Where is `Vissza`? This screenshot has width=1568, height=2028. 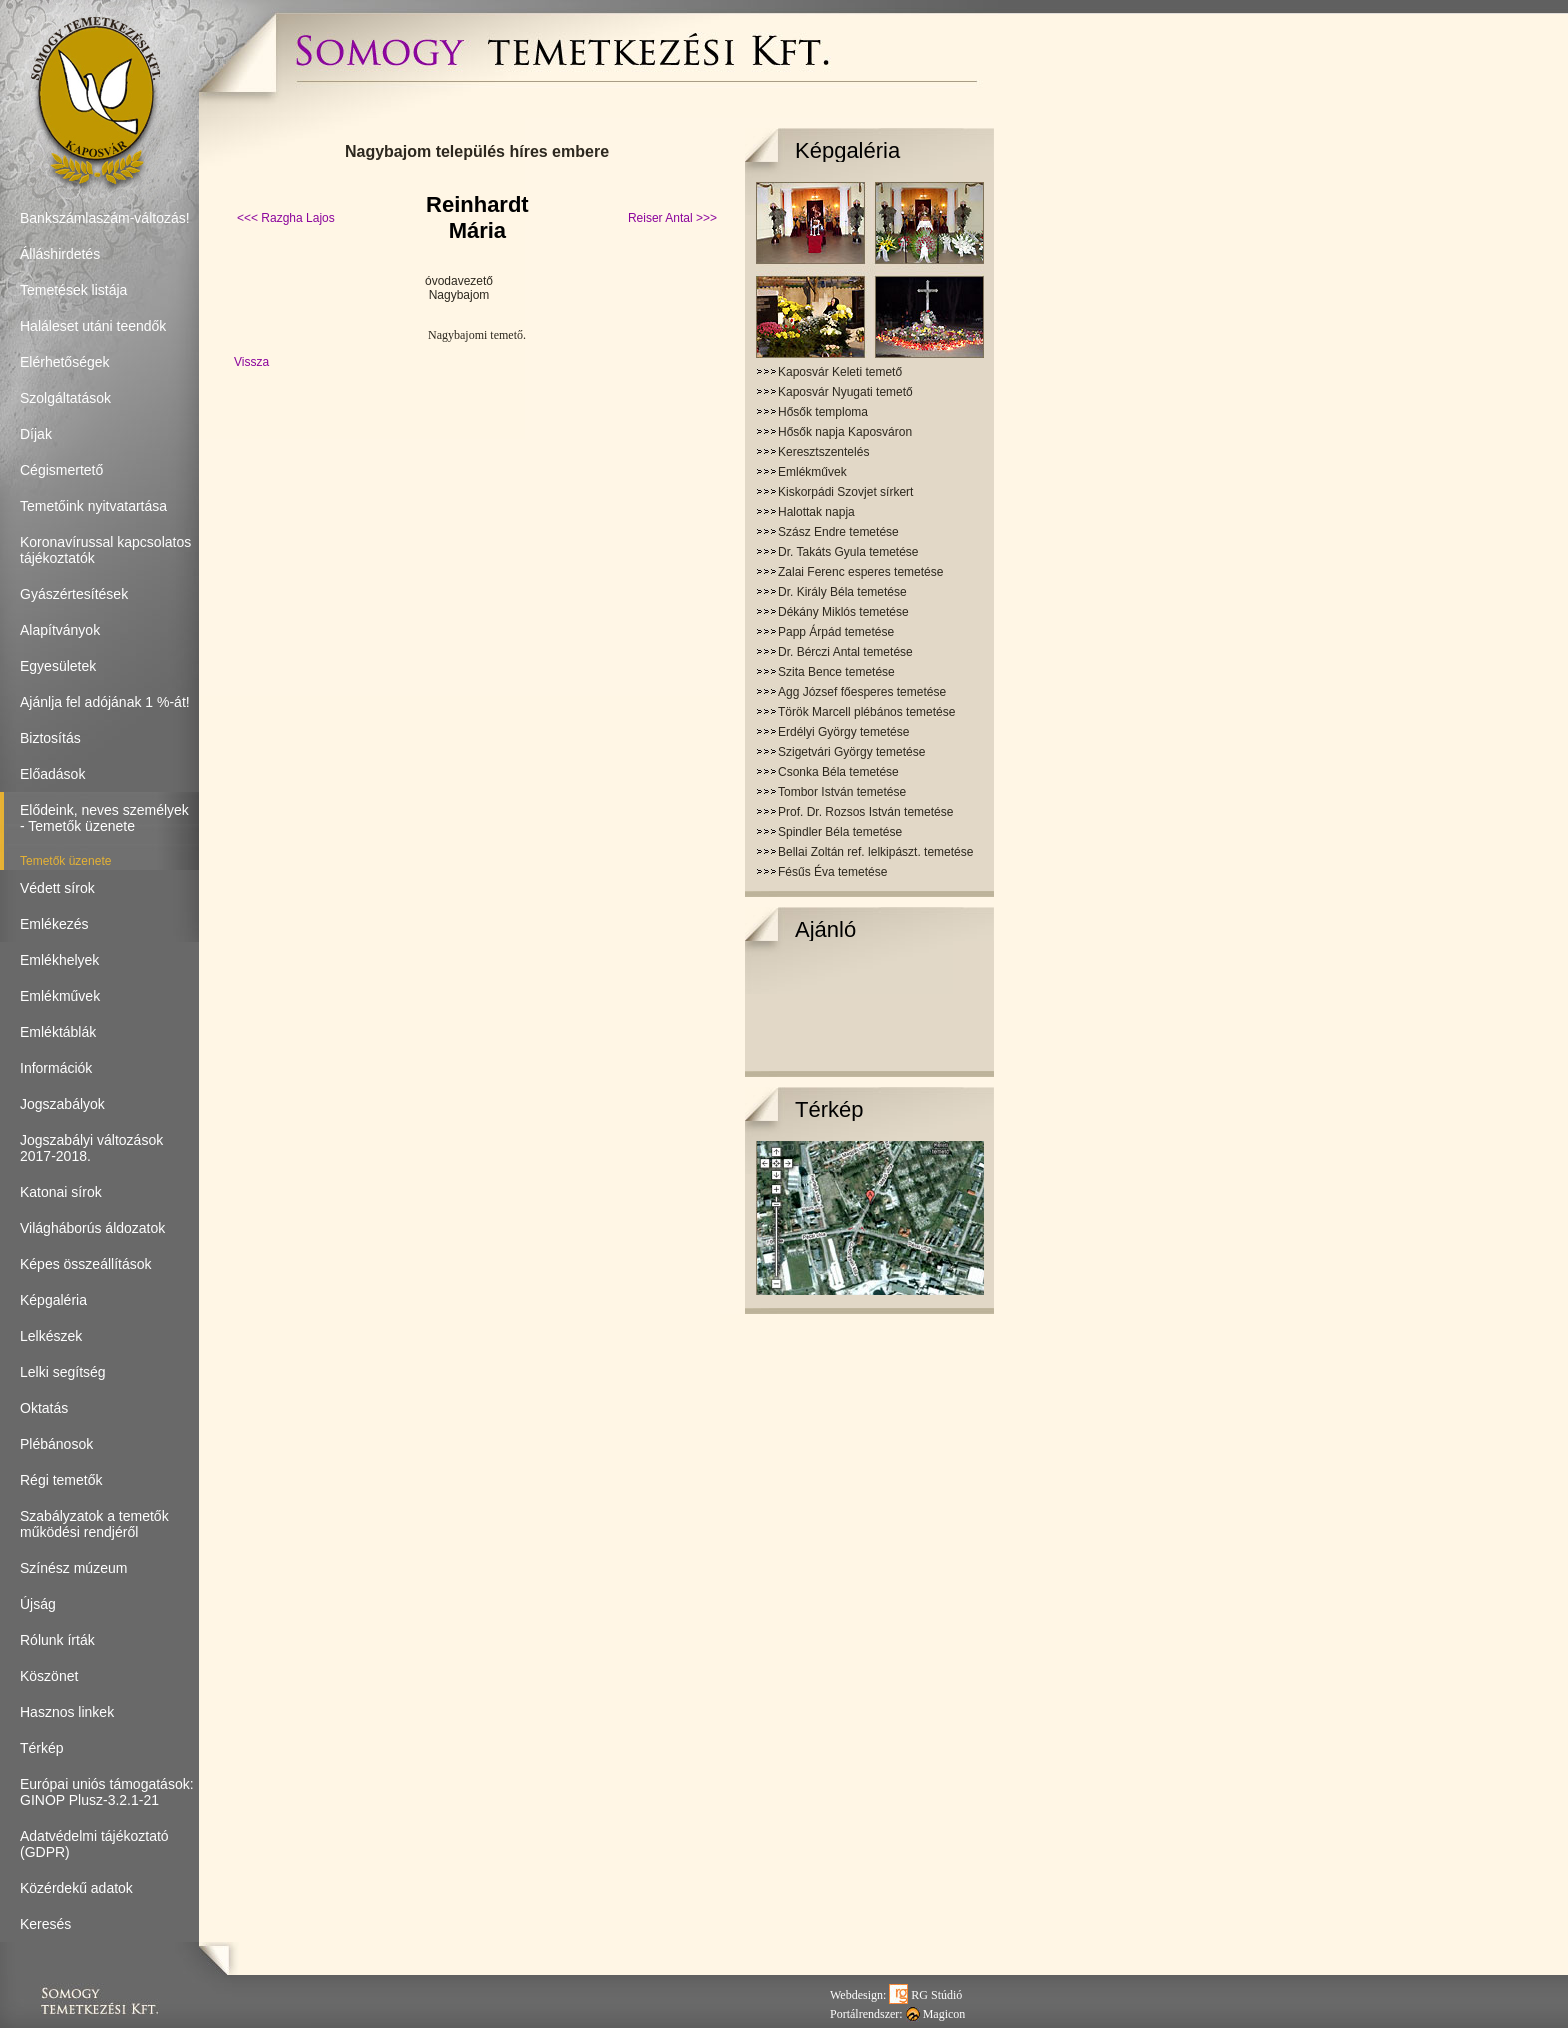 Vissza is located at coordinates (251, 362).